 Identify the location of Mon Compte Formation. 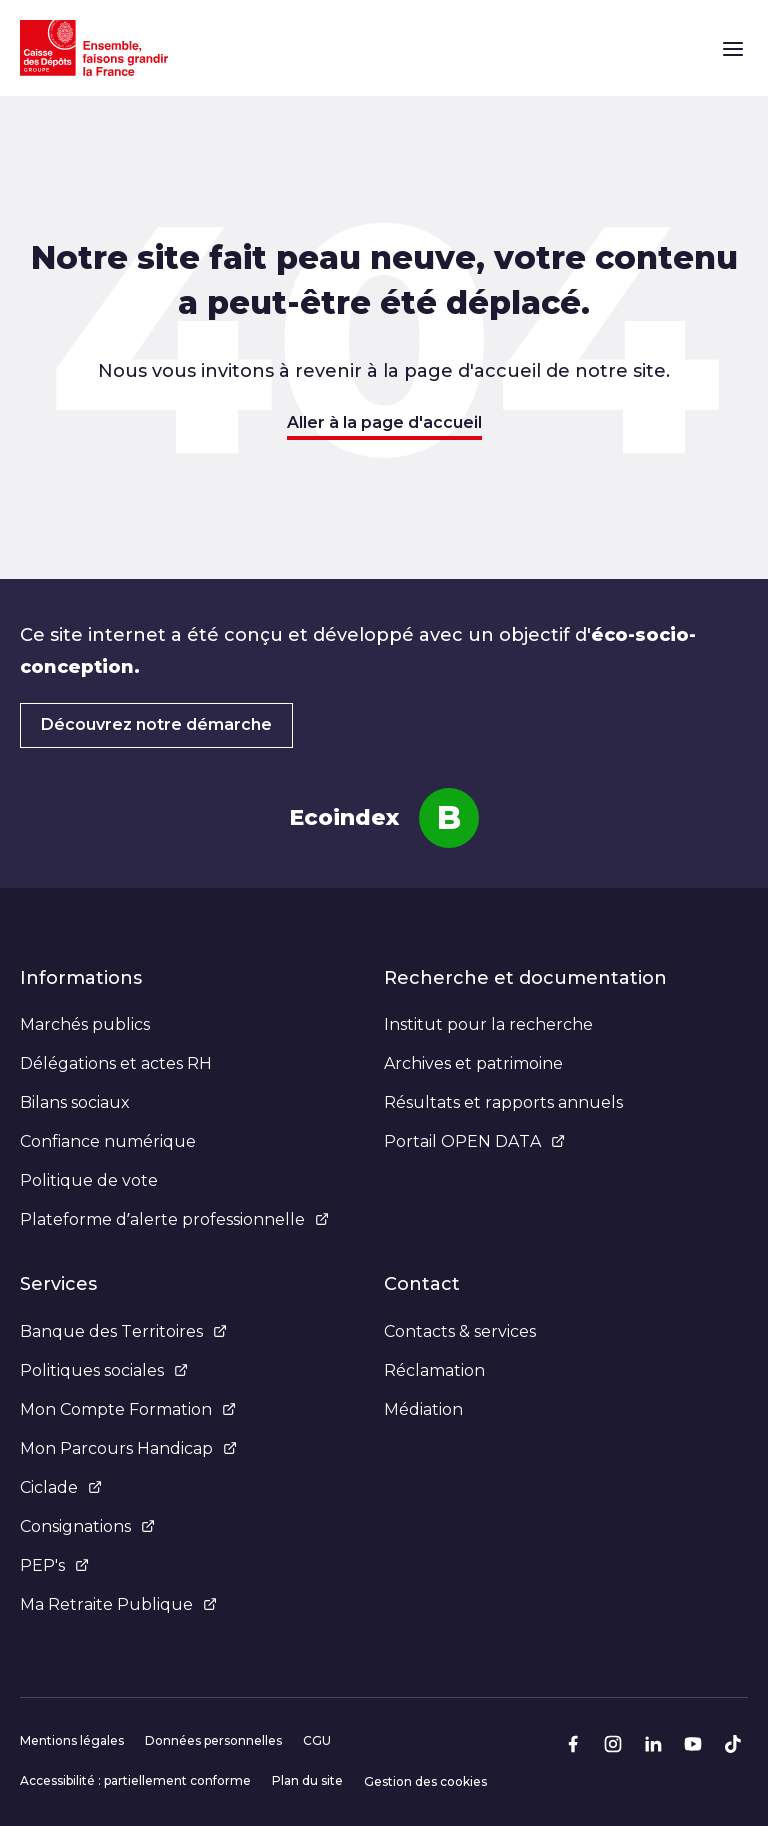
(128, 1409).